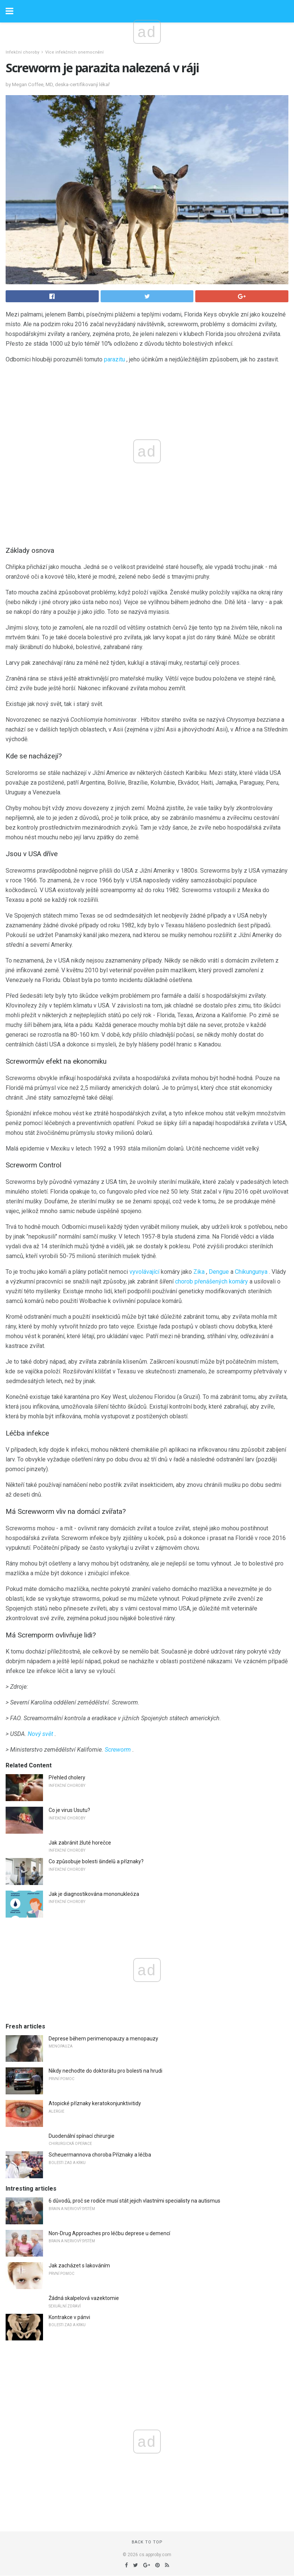 The width and height of the screenshot is (294, 2576). I want to click on Kontrakce v pánvi, so click(69, 2317).